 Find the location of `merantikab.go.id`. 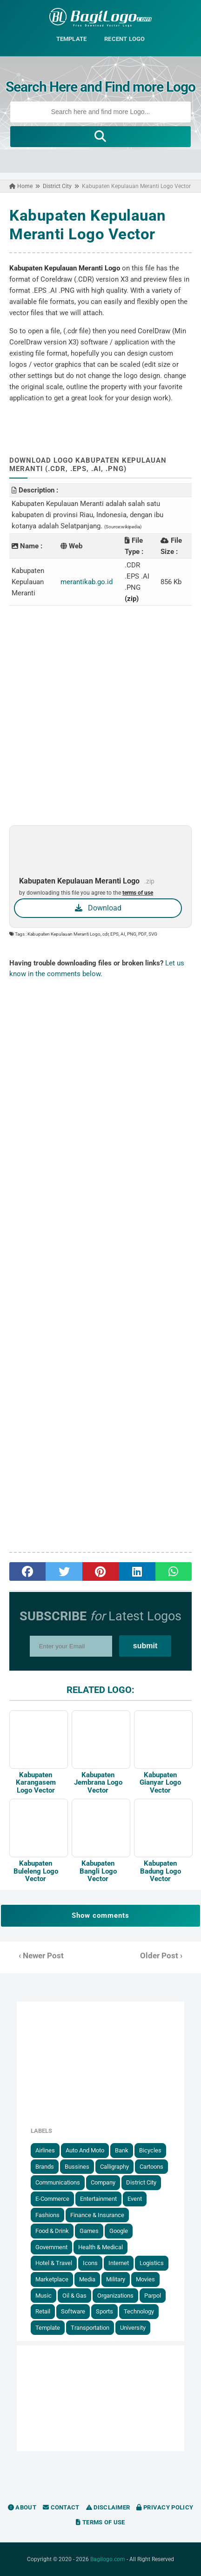

merantikab.go.id is located at coordinates (86, 582).